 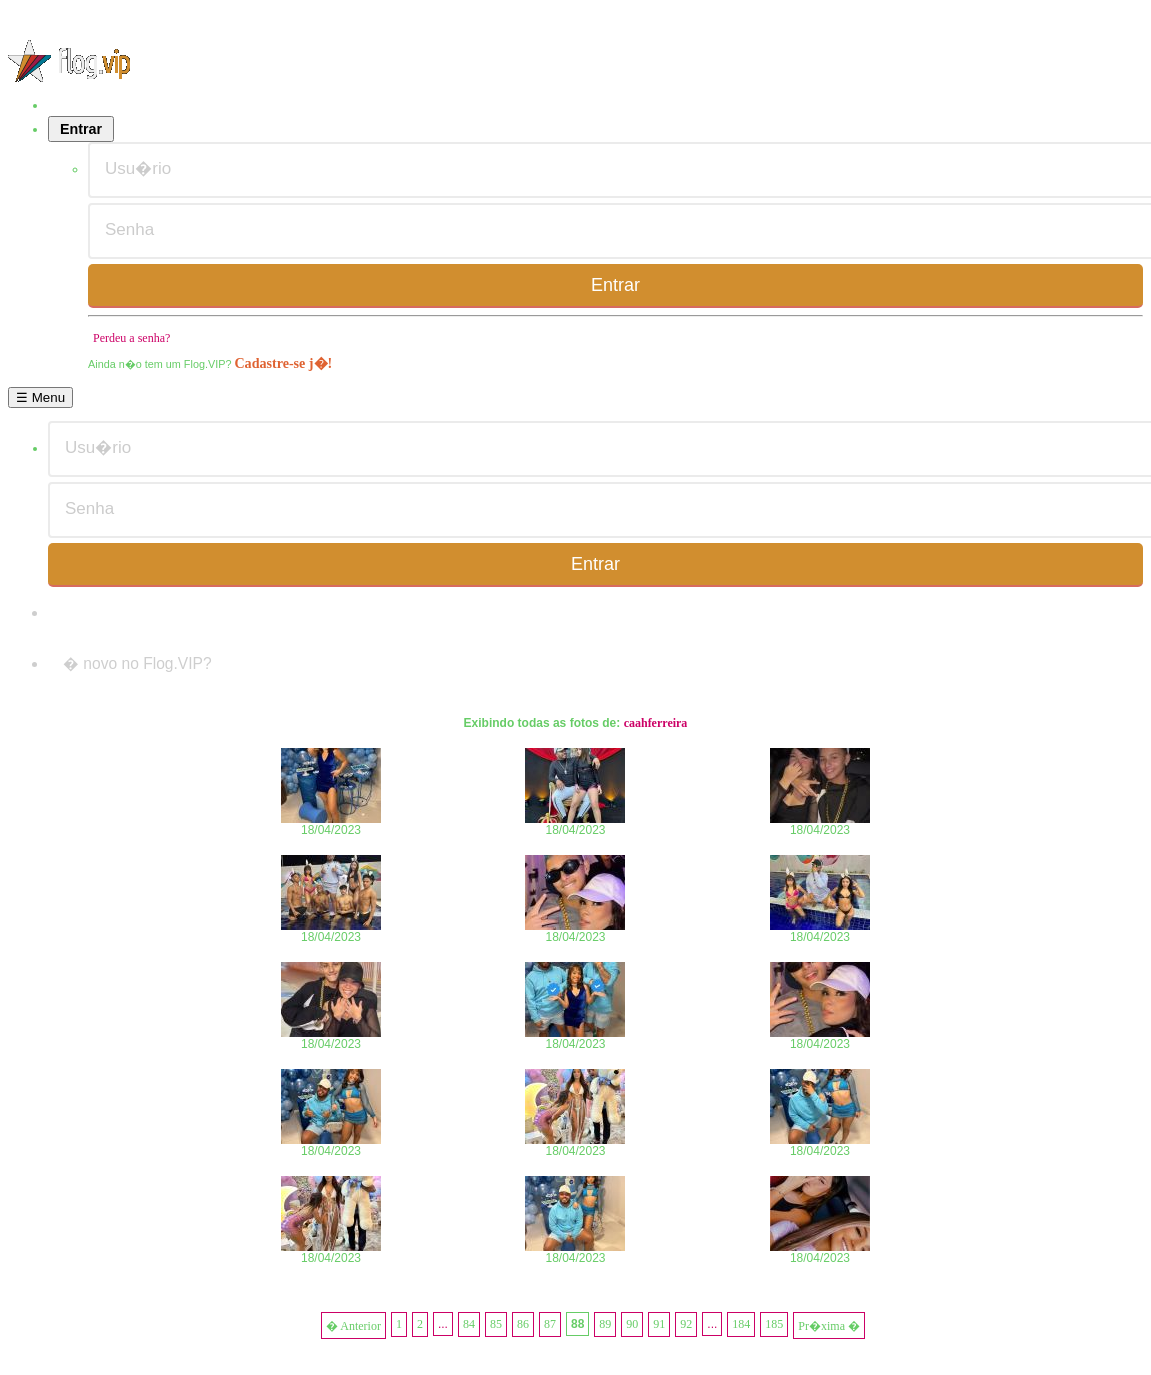 I want to click on 87, so click(x=550, y=1324).